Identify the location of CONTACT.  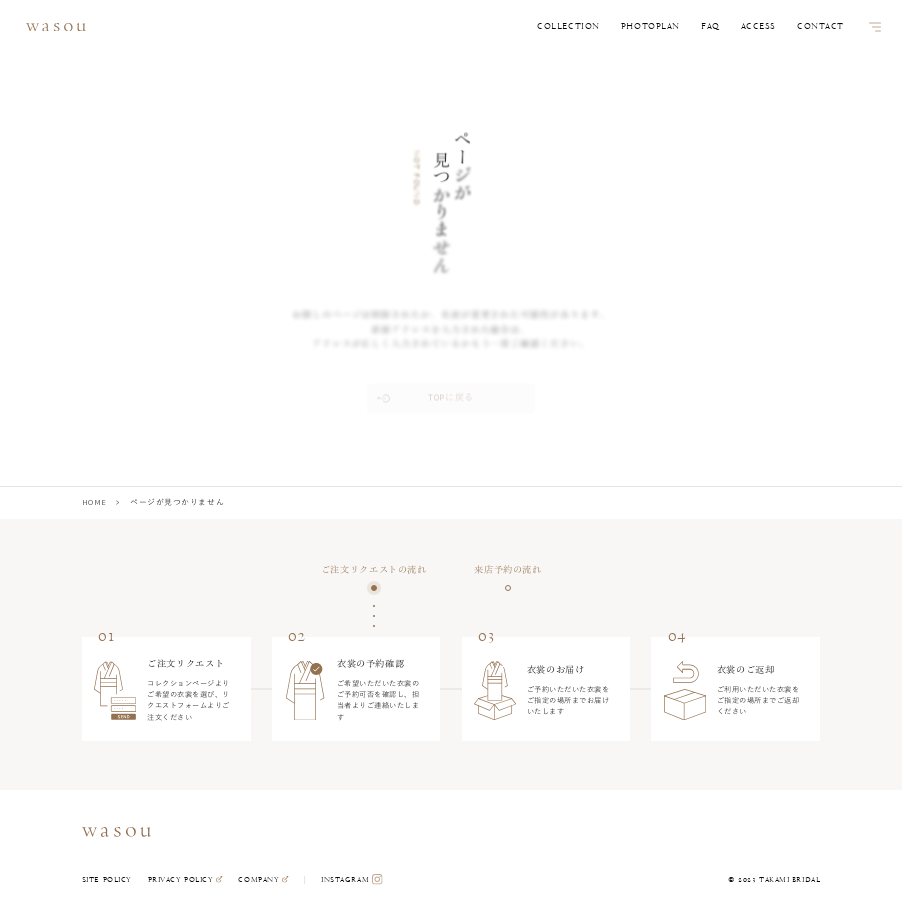
(820, 26).